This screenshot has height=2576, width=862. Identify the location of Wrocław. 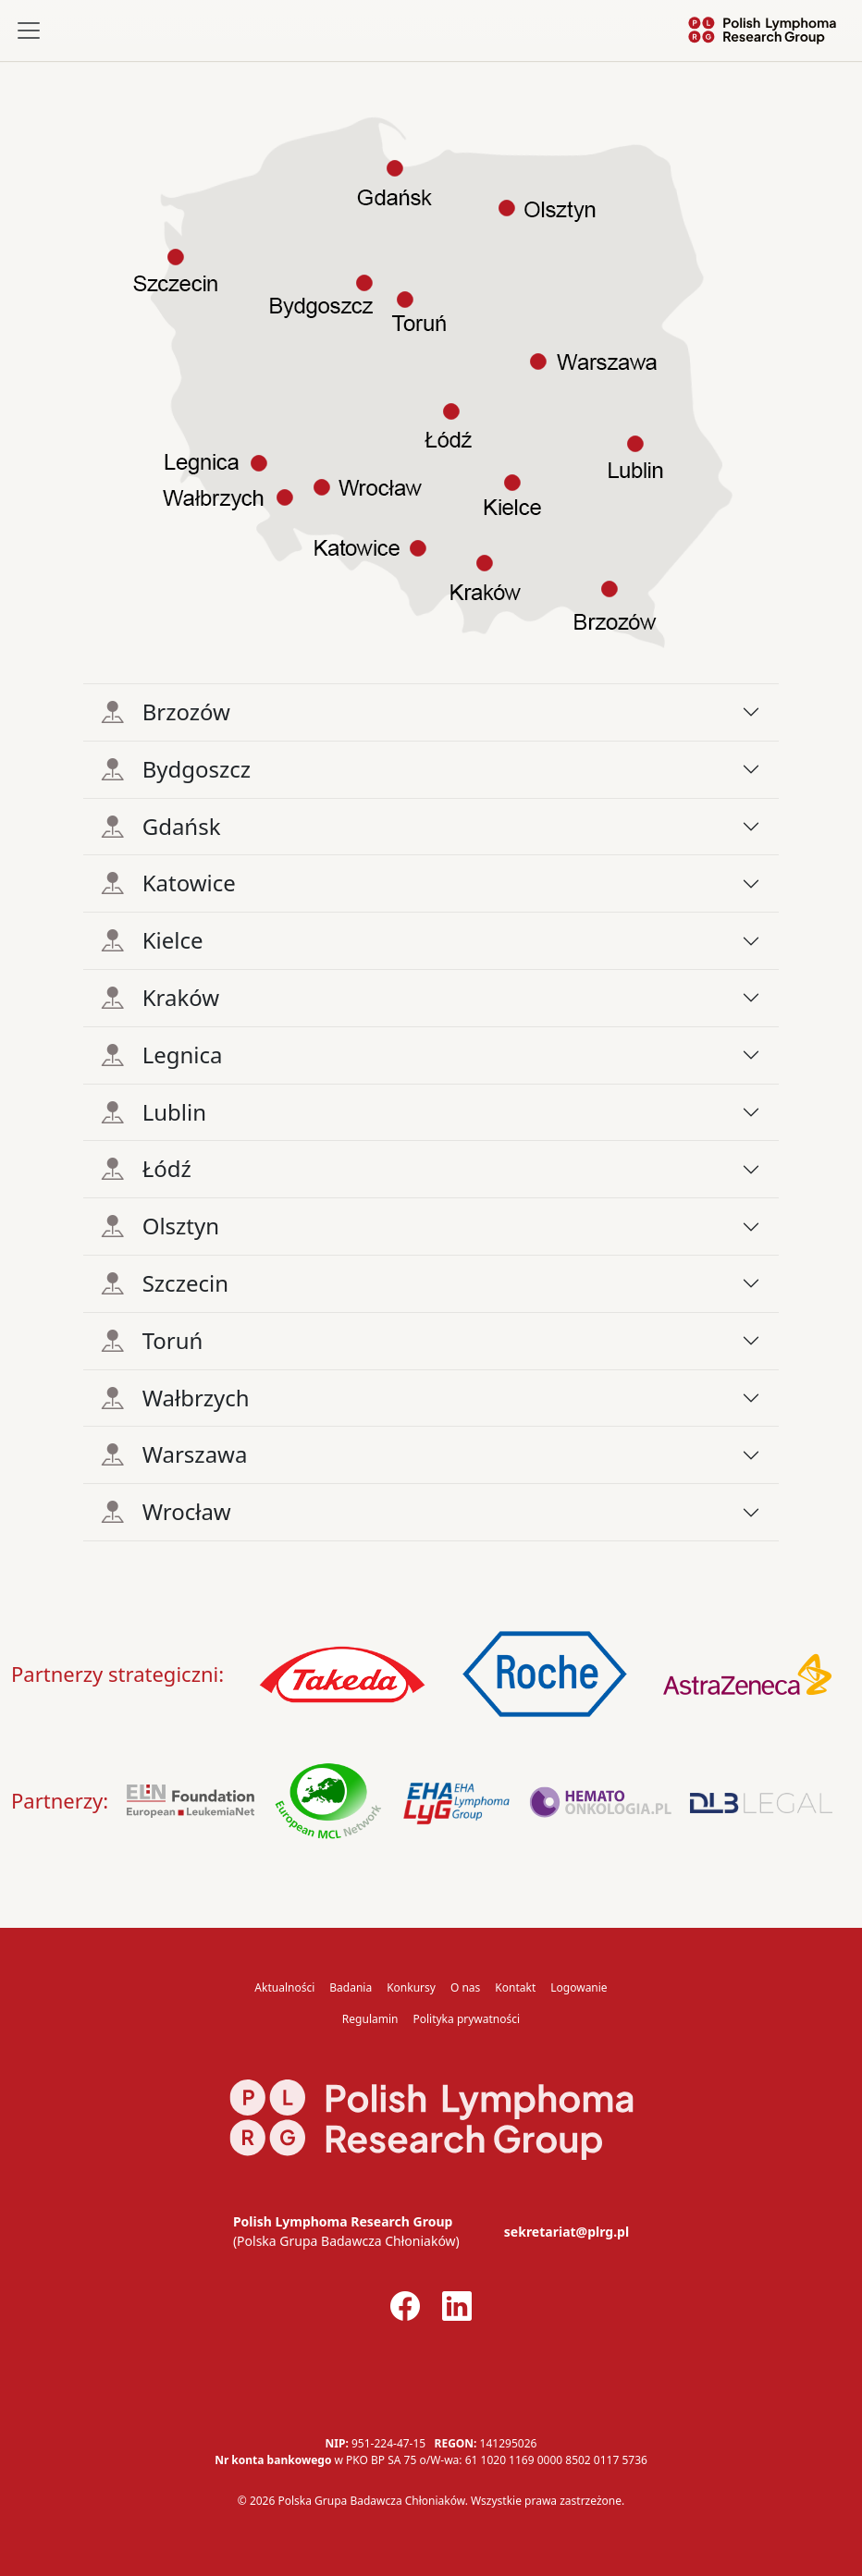
(166, 1511).